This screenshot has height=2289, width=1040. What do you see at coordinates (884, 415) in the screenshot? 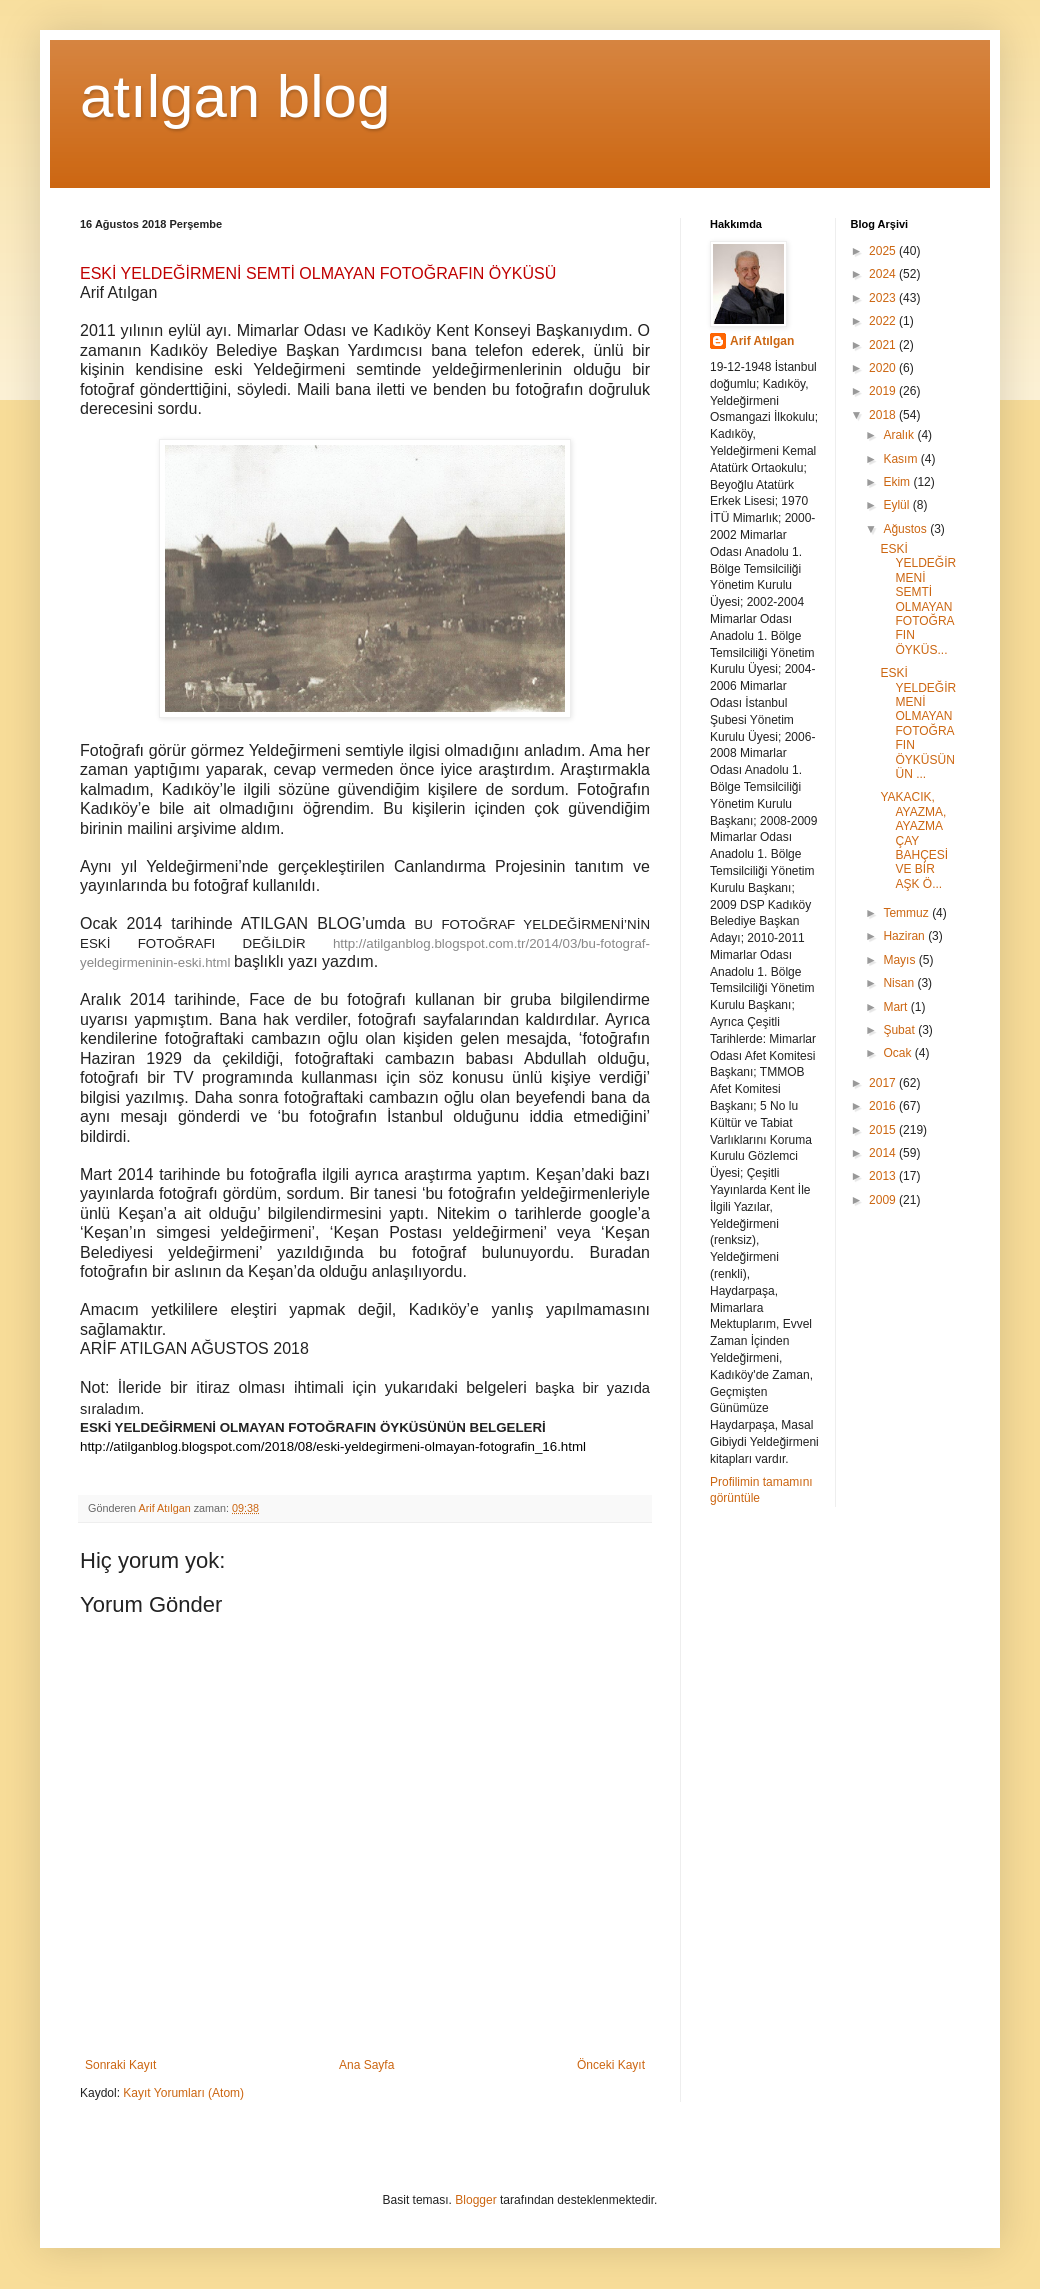
I see `2018` at bounding box center [884, 415].